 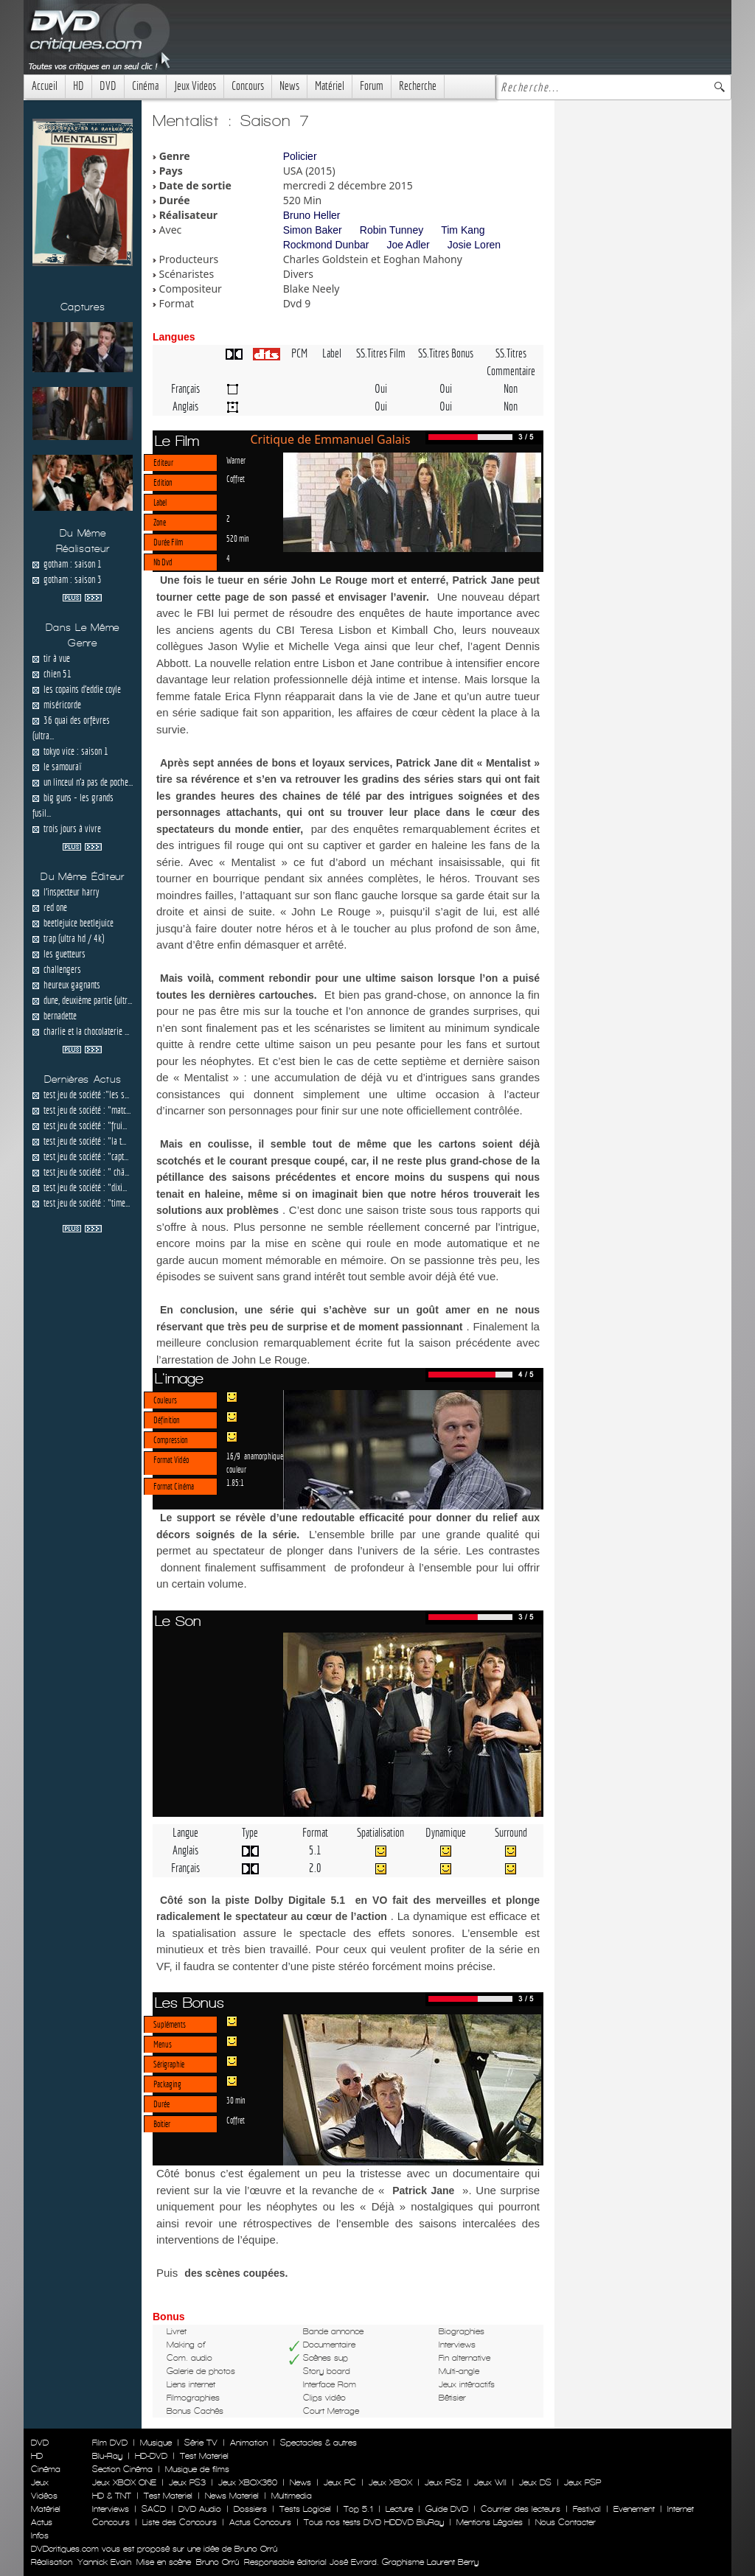 What do you see at coordinates (305, 2509) in the screenshot?
I see `Tests Logiciel` at bounding box center [305, 2509].